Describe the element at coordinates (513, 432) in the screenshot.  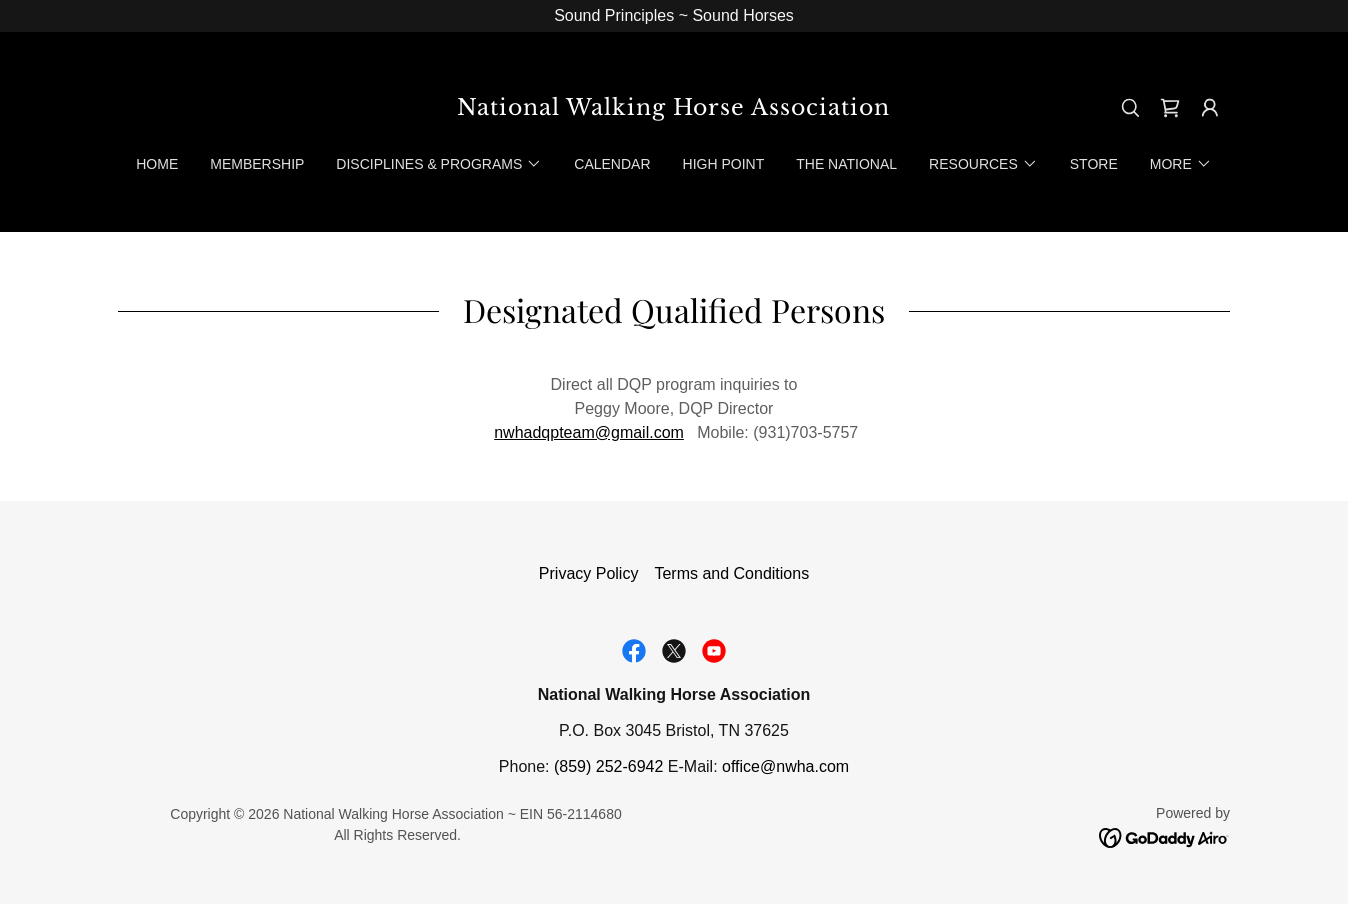
I see `nwha` at that location.